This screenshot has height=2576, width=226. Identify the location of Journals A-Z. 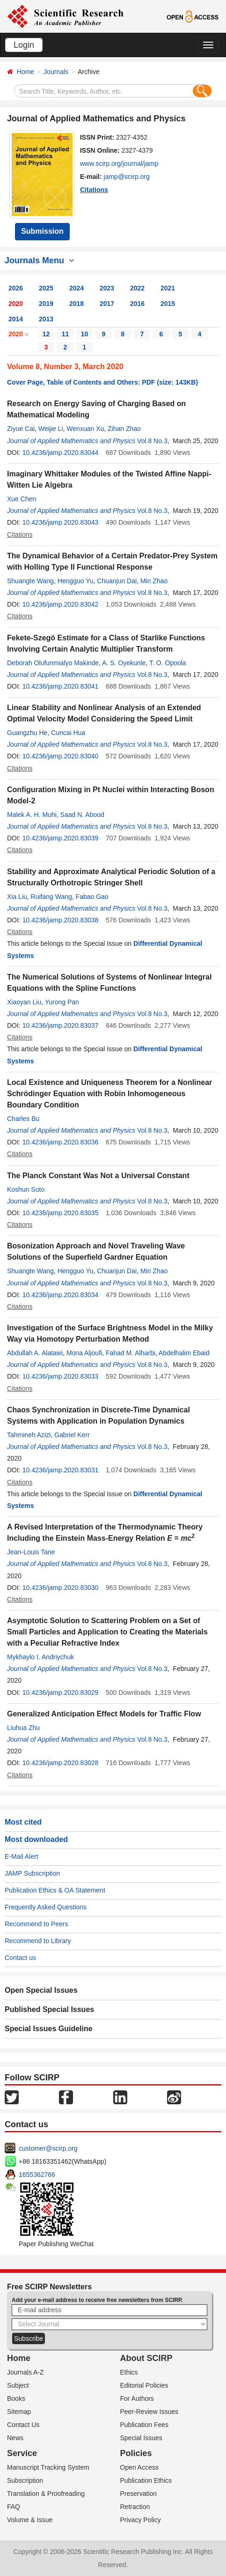
(25, 2372).